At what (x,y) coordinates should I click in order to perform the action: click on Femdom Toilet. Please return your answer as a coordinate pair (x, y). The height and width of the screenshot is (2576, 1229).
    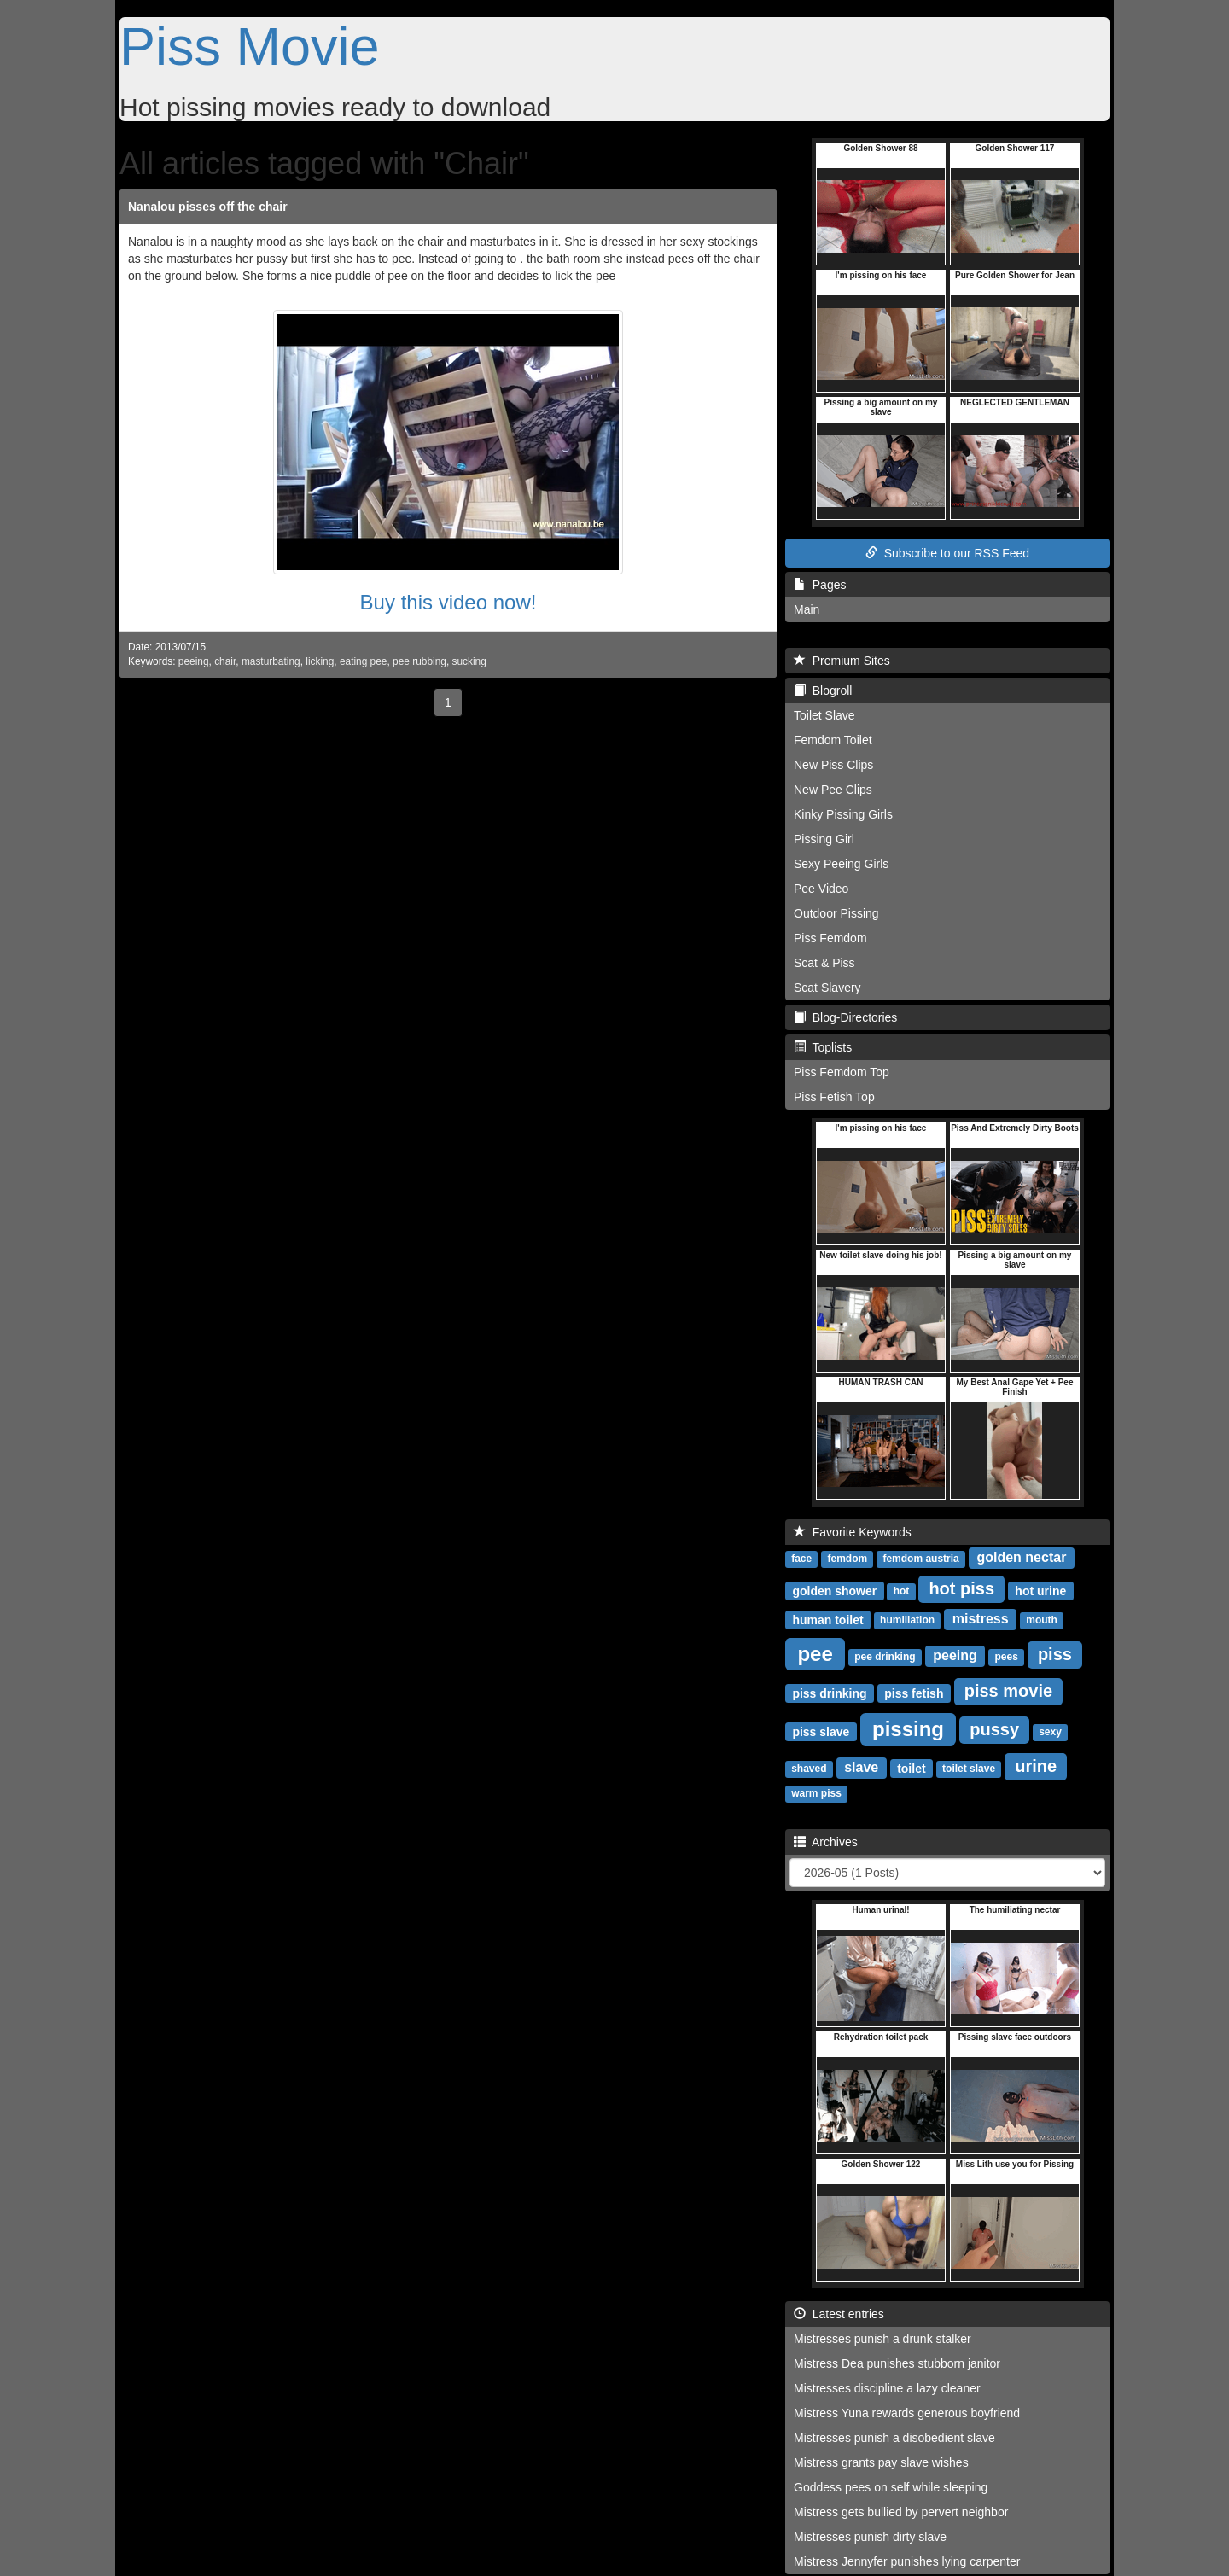
    Looking at the image, I should click on (833, 740).